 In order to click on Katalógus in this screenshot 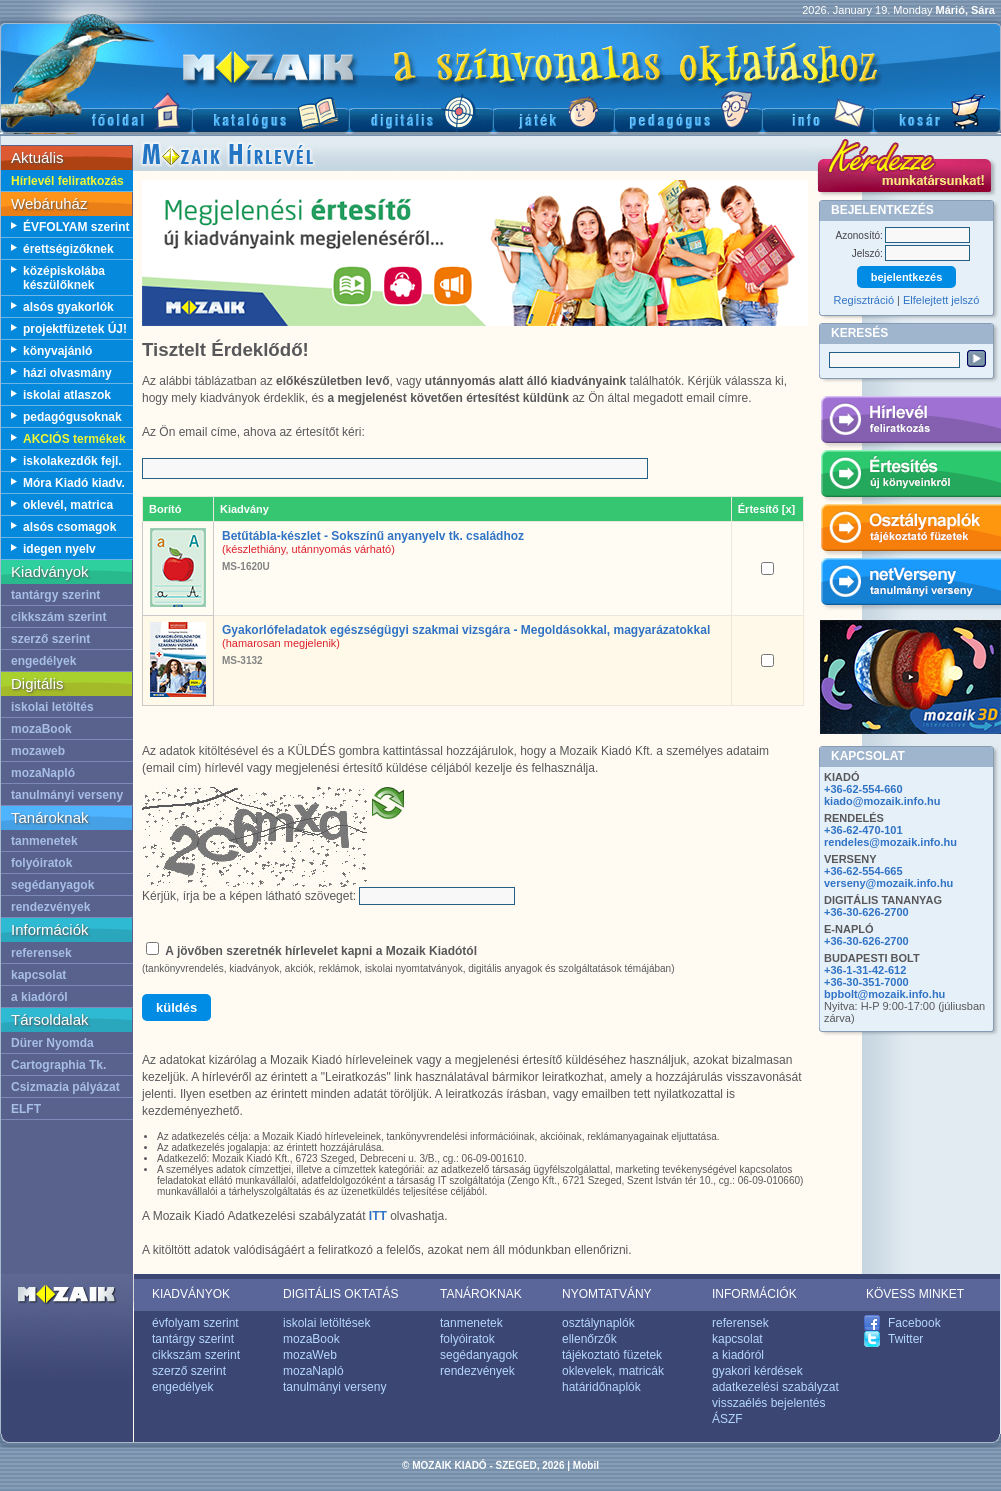, I will do `click(270, 110)`.